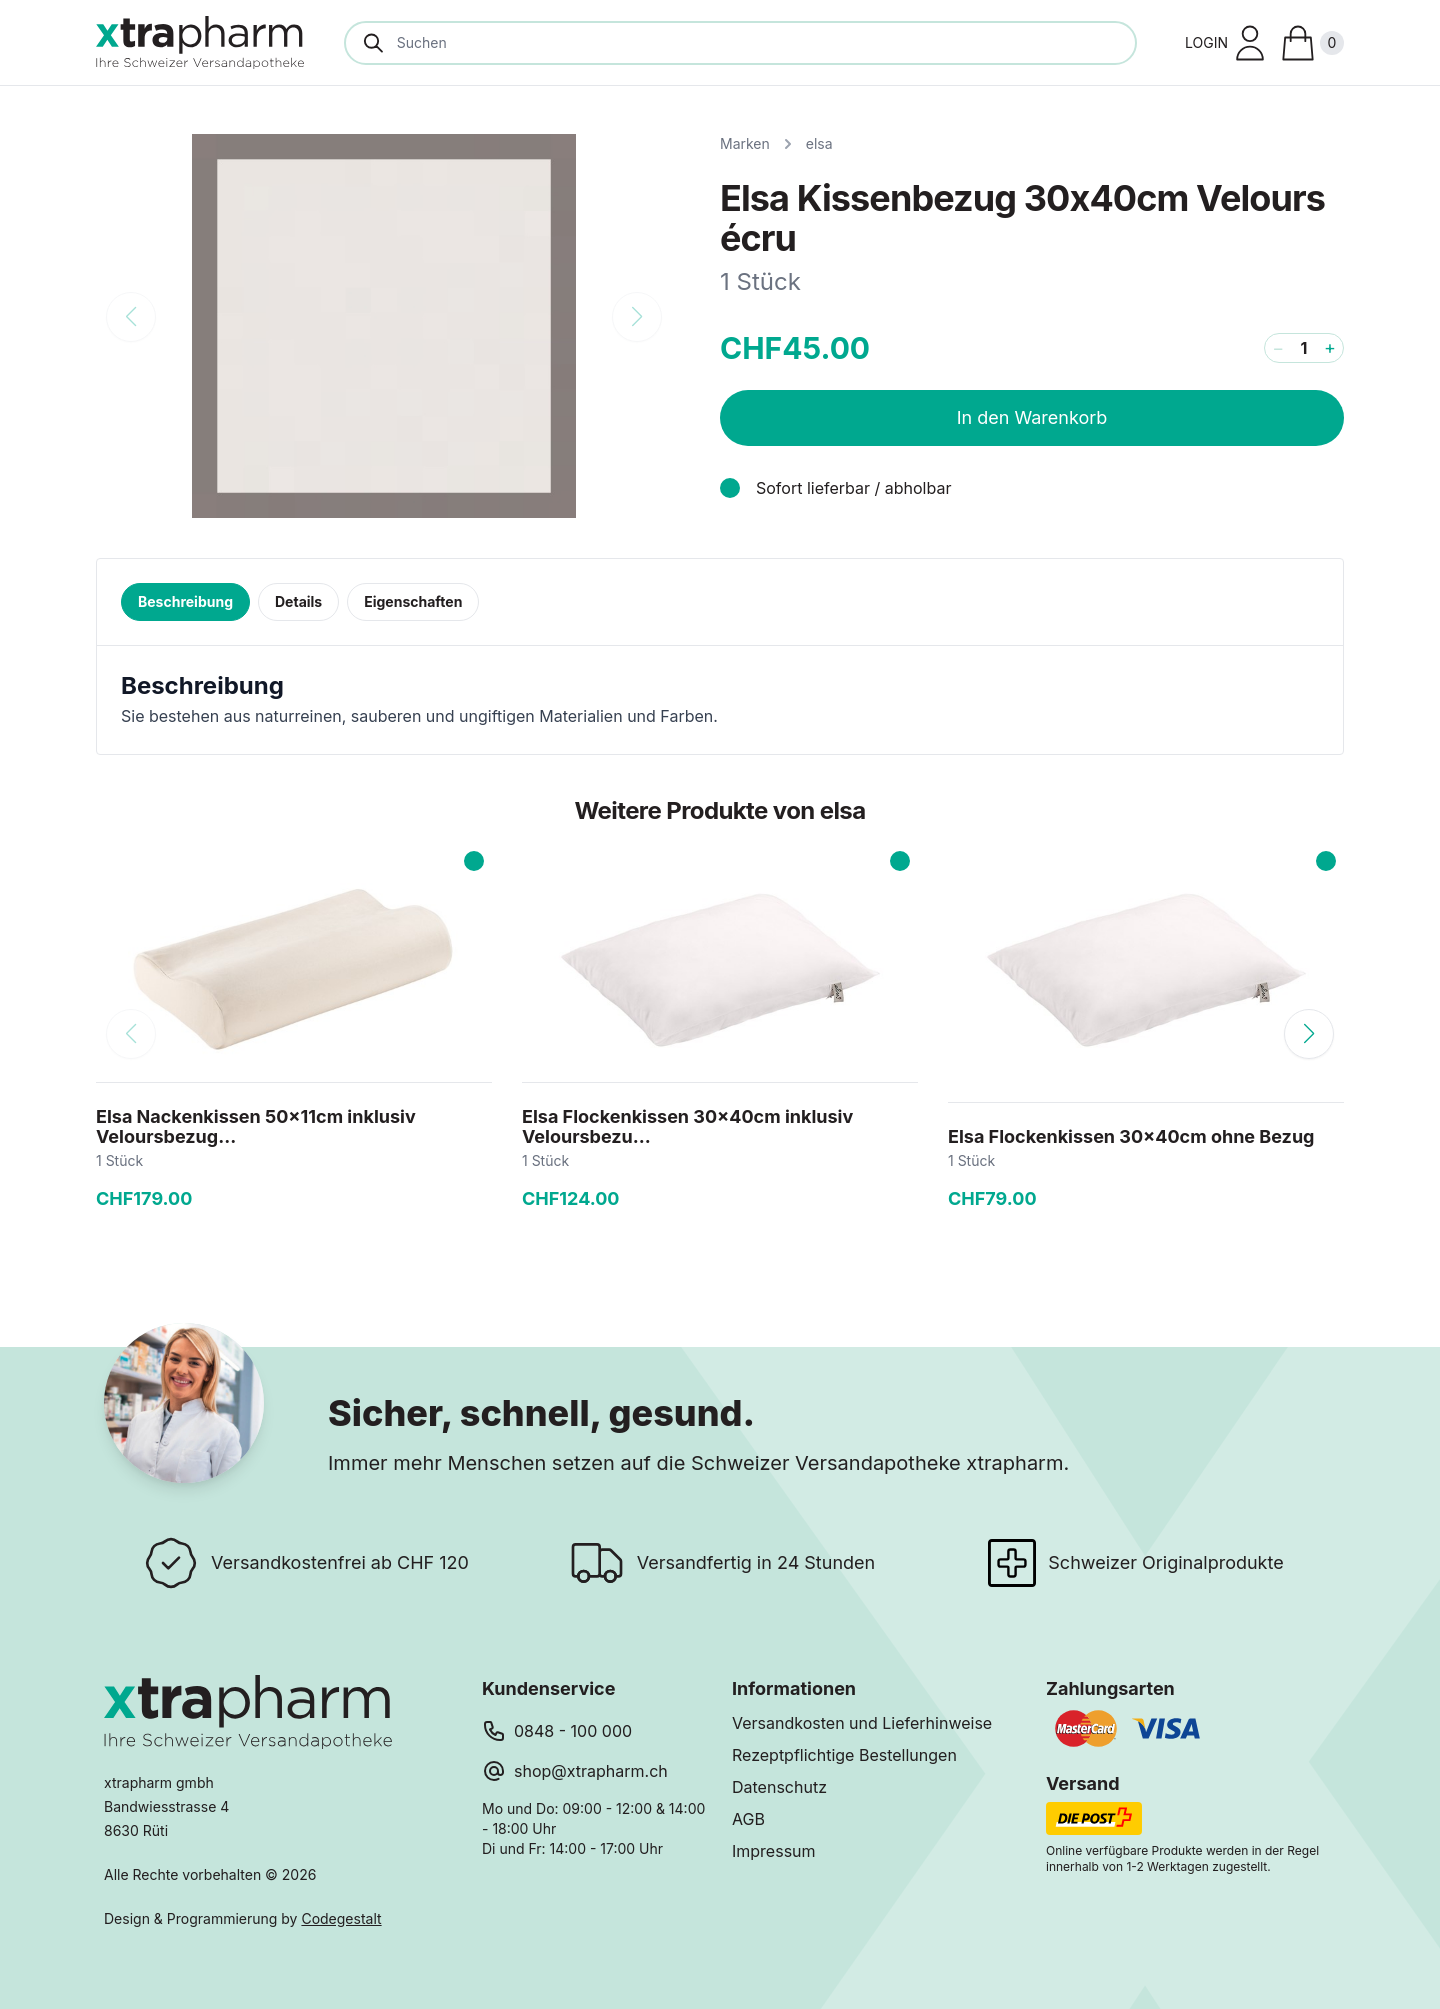 The width and height of the screenshot is (1440, 2009). Describe the element at coordinates (298, 601) in the screenshot. I see `Details` at that location.